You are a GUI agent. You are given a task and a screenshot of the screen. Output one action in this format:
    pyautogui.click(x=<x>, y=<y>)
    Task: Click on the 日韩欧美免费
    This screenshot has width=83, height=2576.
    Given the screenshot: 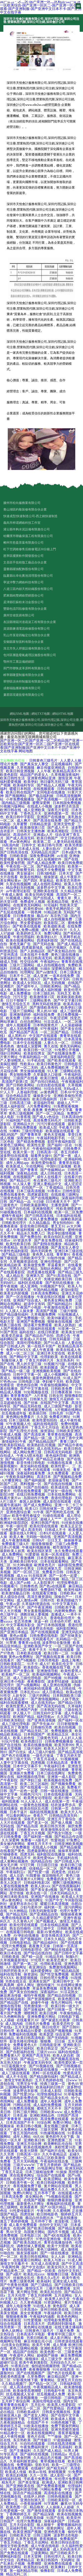 What is the action you would take?
    pyautogui.click(x=62, y=1388)
    